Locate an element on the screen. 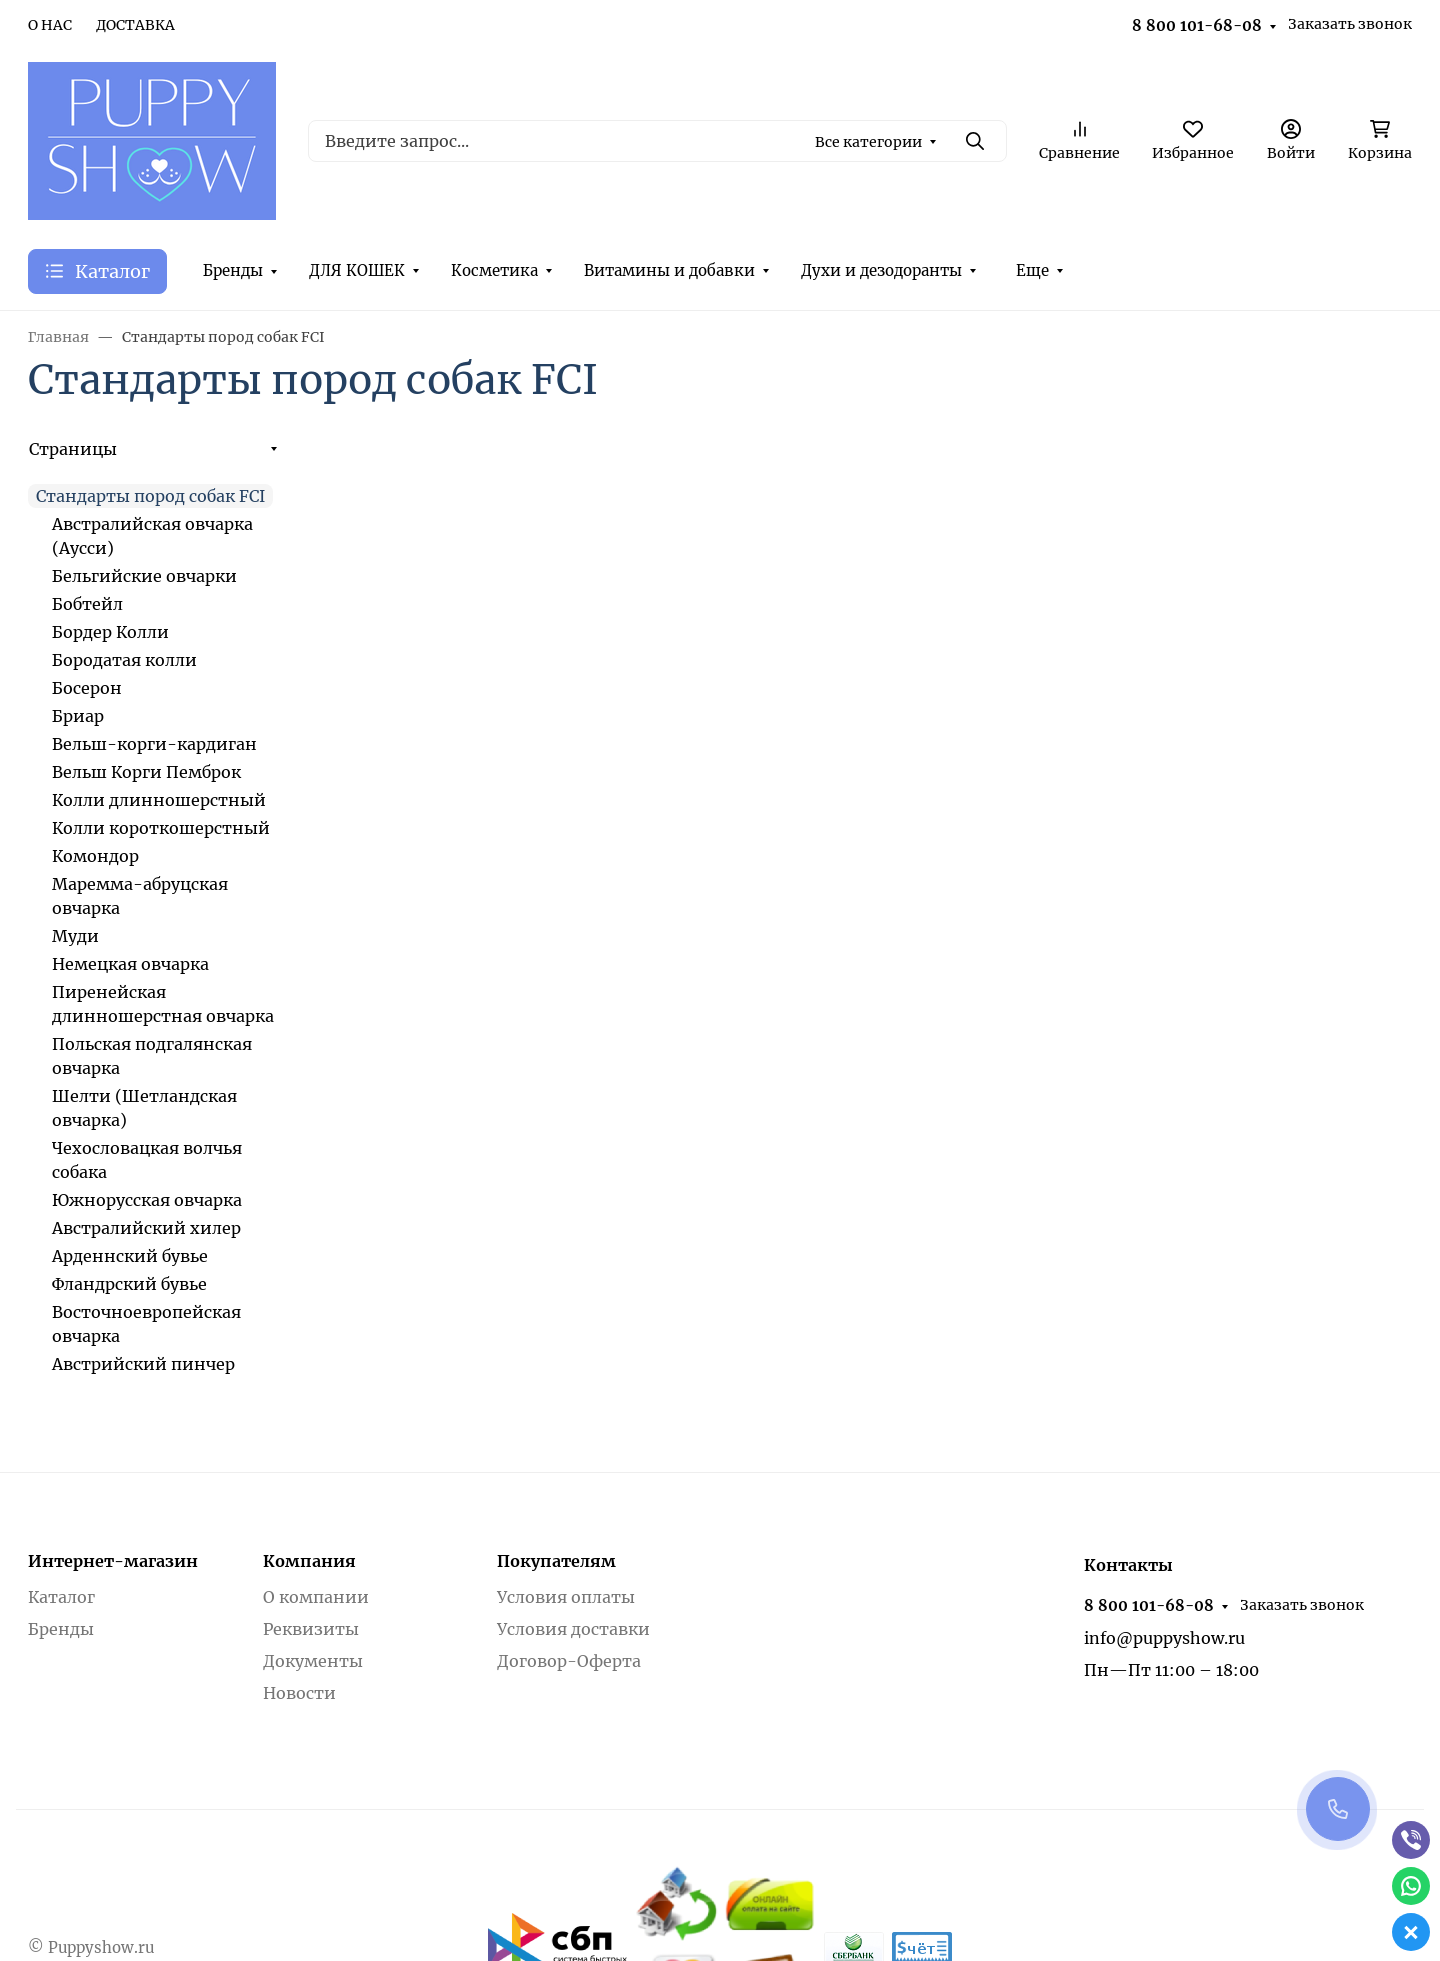  Бобтейл is located at coordinates (87, 604).